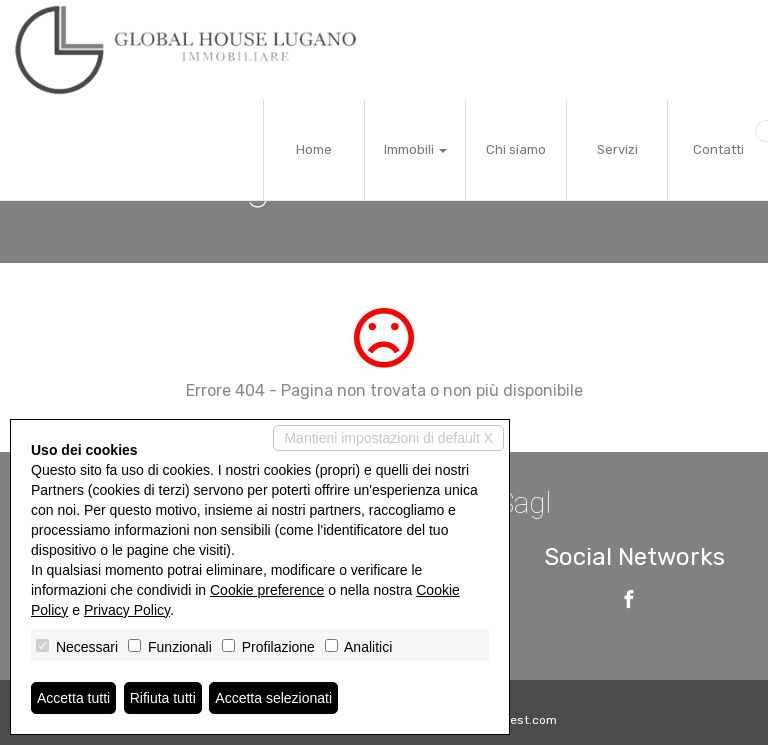 The height and width of the screenshot is (745, 768). I want to click on Home, so click(314, 149).